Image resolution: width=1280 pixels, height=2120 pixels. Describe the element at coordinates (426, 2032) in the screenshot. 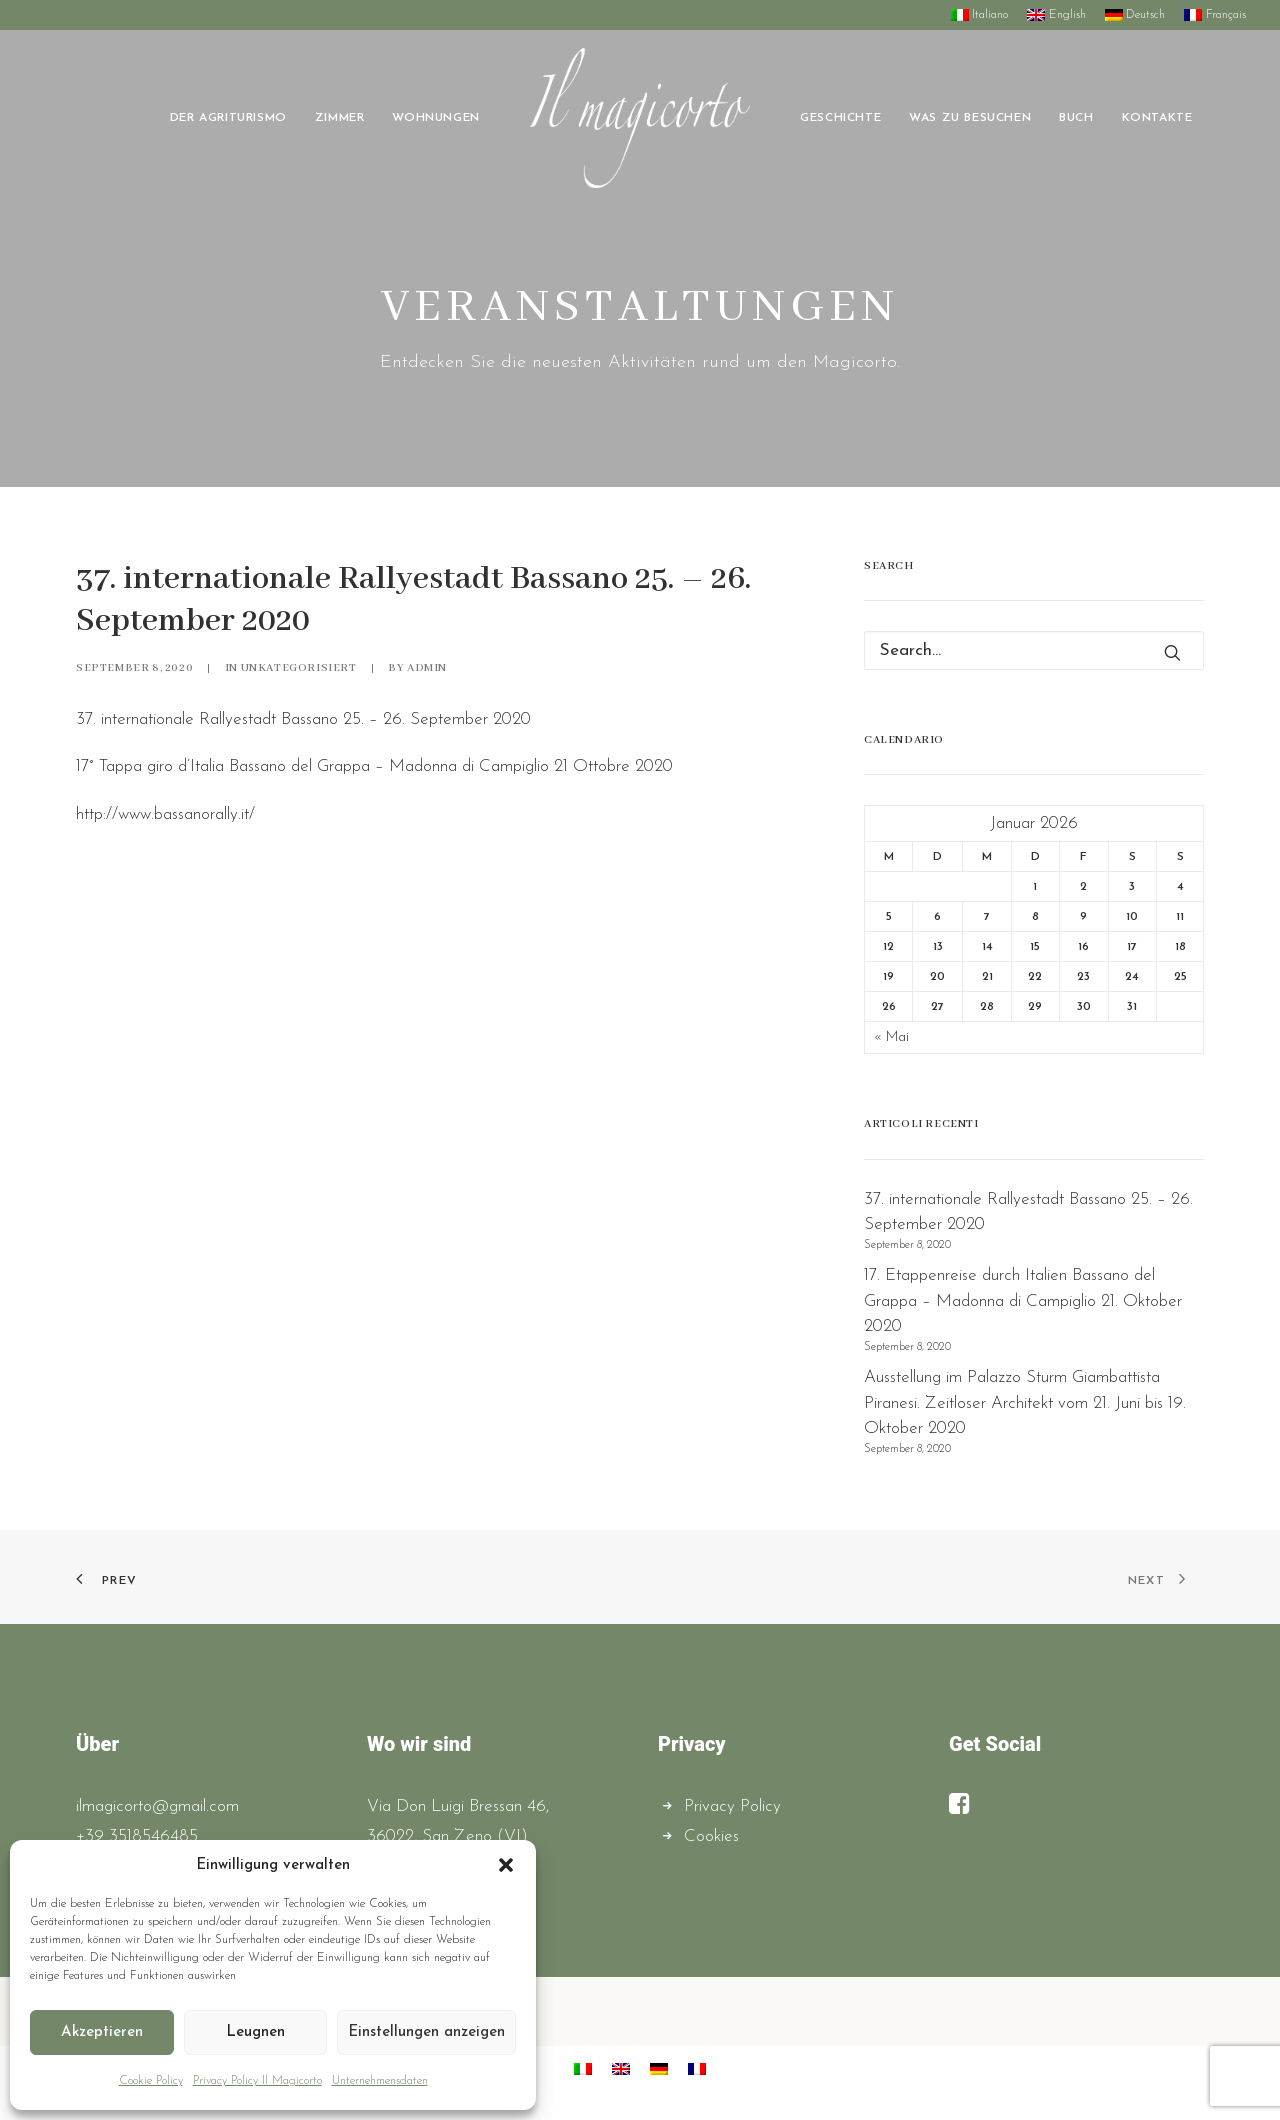

I see `Einstellungen anzeigen` at that location.